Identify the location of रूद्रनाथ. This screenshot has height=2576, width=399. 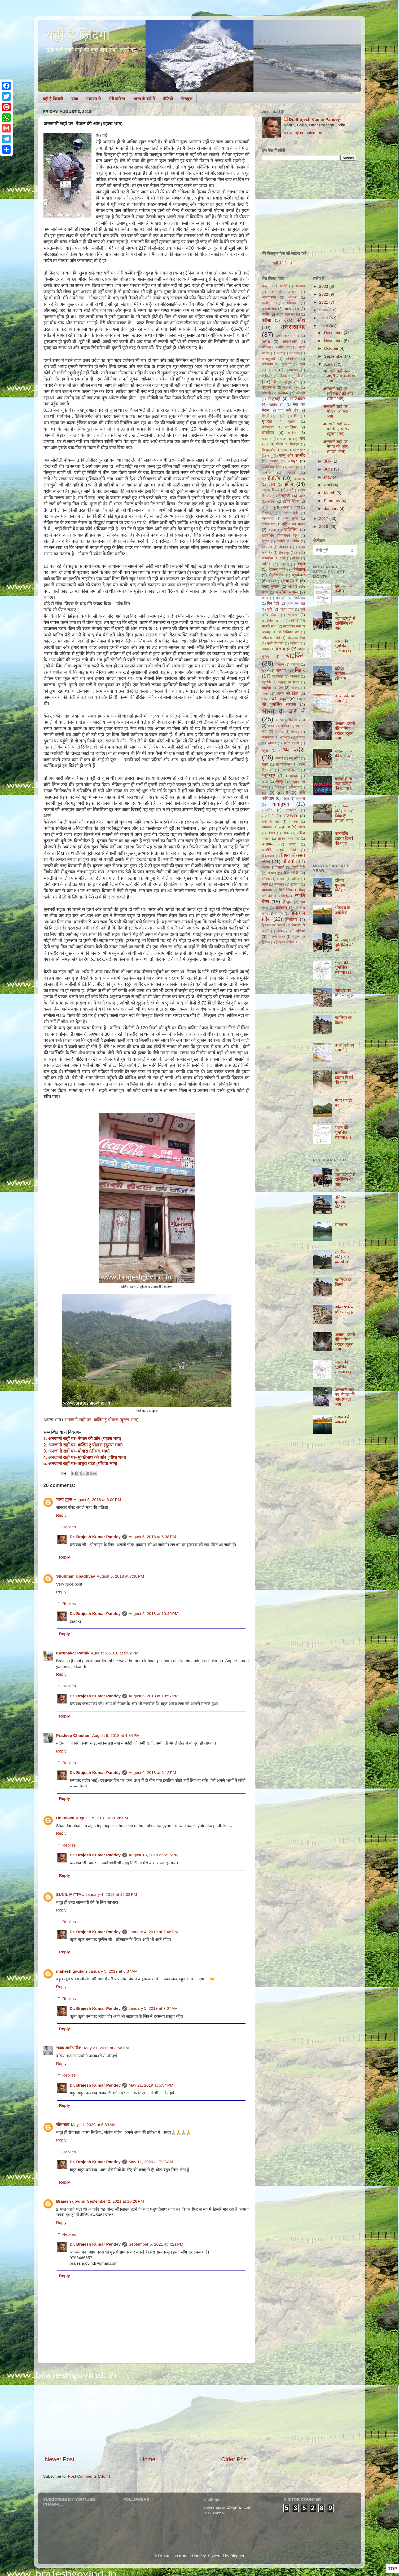
(284, 827).